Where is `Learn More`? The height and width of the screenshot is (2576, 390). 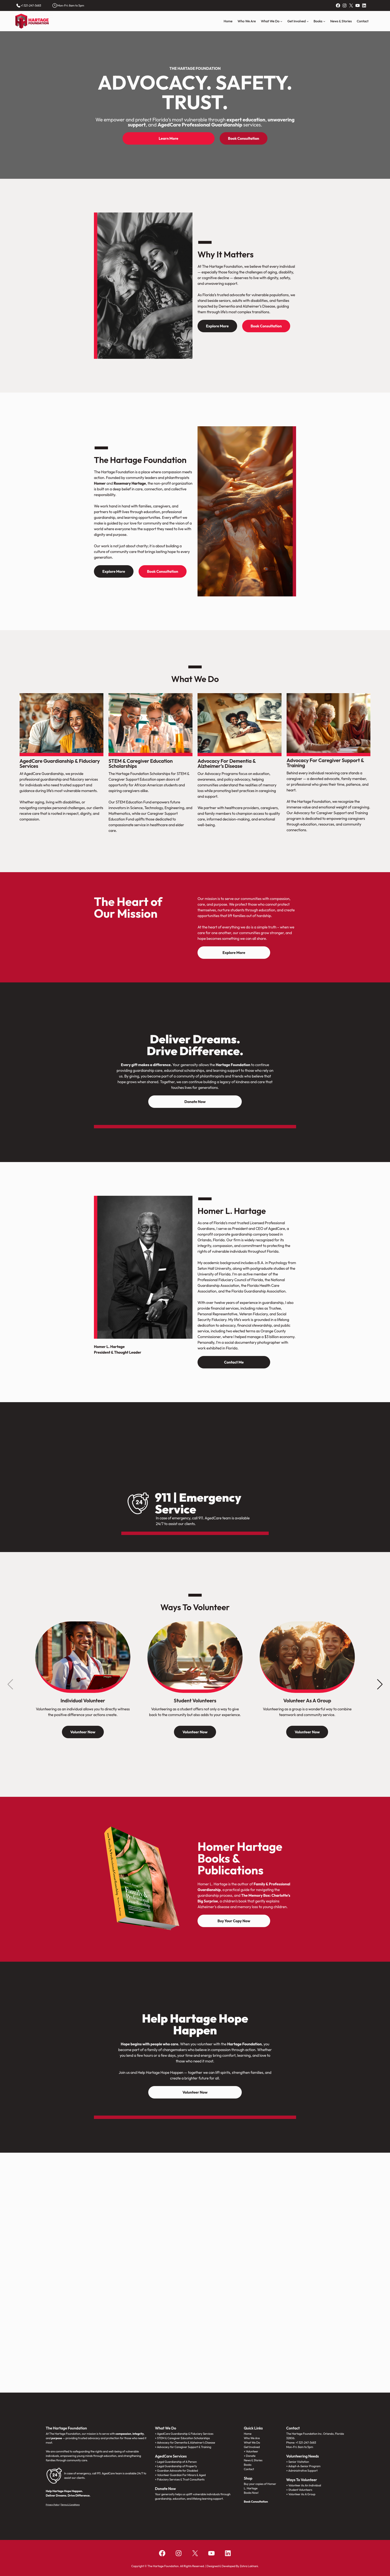
Learn More is located at coordinates (168, 138).